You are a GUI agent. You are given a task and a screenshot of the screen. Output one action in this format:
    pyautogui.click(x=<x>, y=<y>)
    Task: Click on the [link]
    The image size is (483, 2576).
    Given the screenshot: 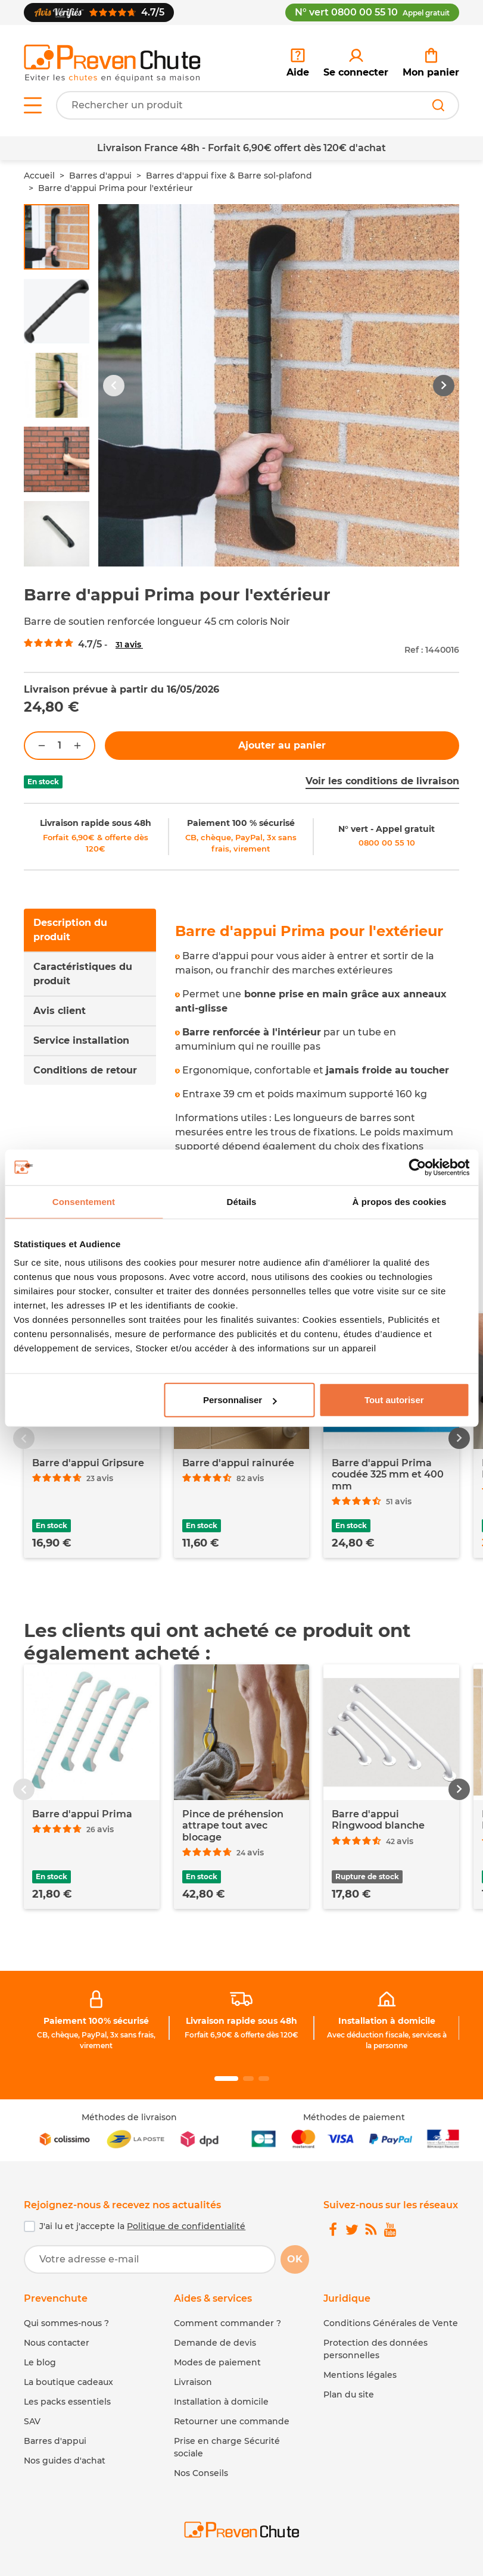 What is the action you would take?
    pyautogui.click(x=355, y=63)
    